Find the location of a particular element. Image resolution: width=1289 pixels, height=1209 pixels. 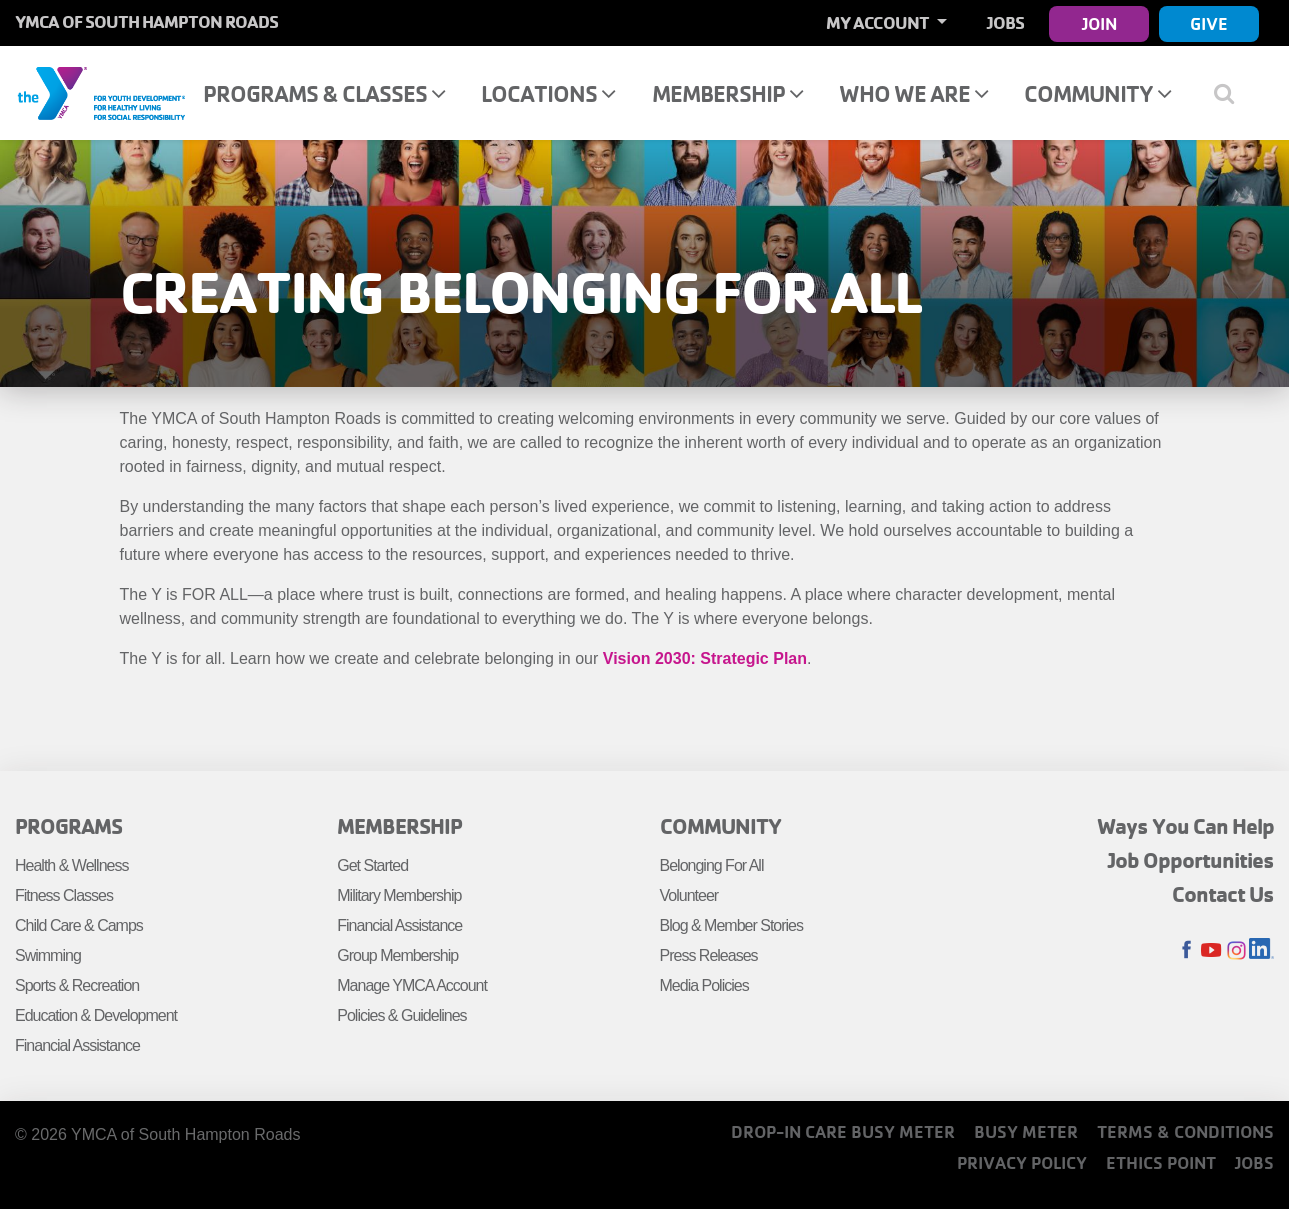

Swimming is located at coordinates (48, 955).